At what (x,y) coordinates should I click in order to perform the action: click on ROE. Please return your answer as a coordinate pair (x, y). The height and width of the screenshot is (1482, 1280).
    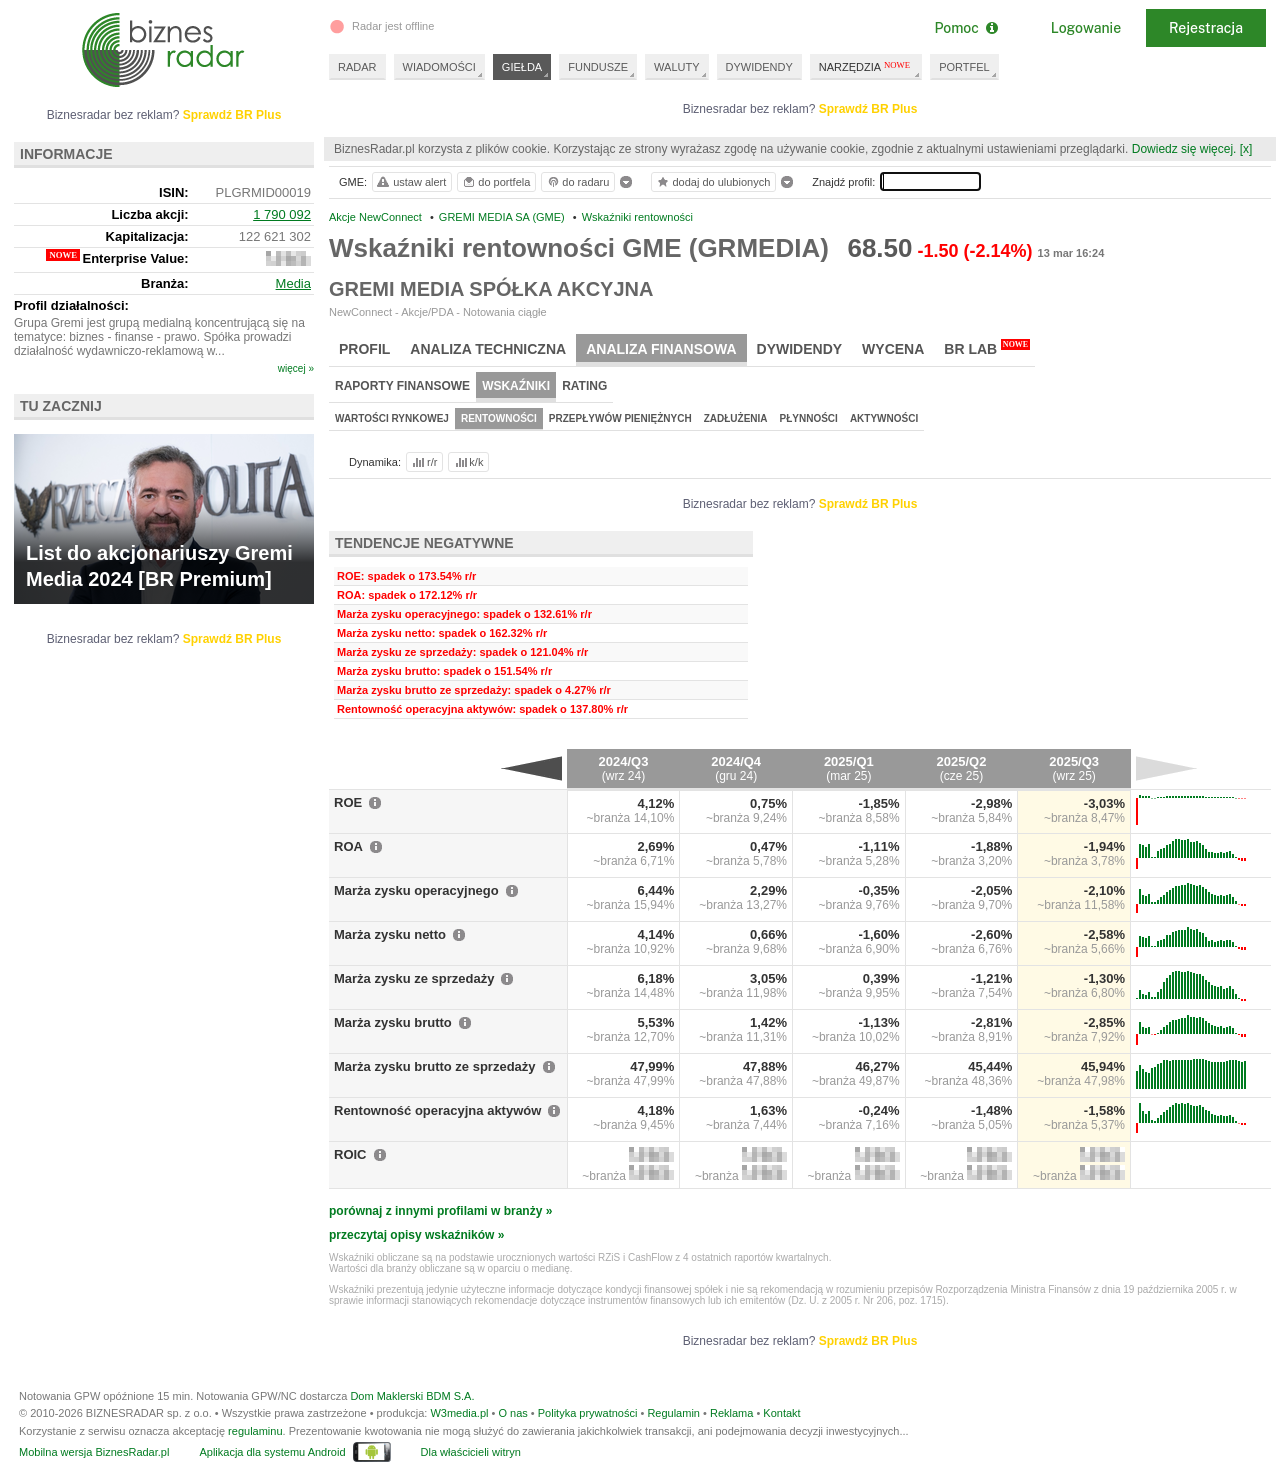
    Looking at the image, I should click on (348, 802).